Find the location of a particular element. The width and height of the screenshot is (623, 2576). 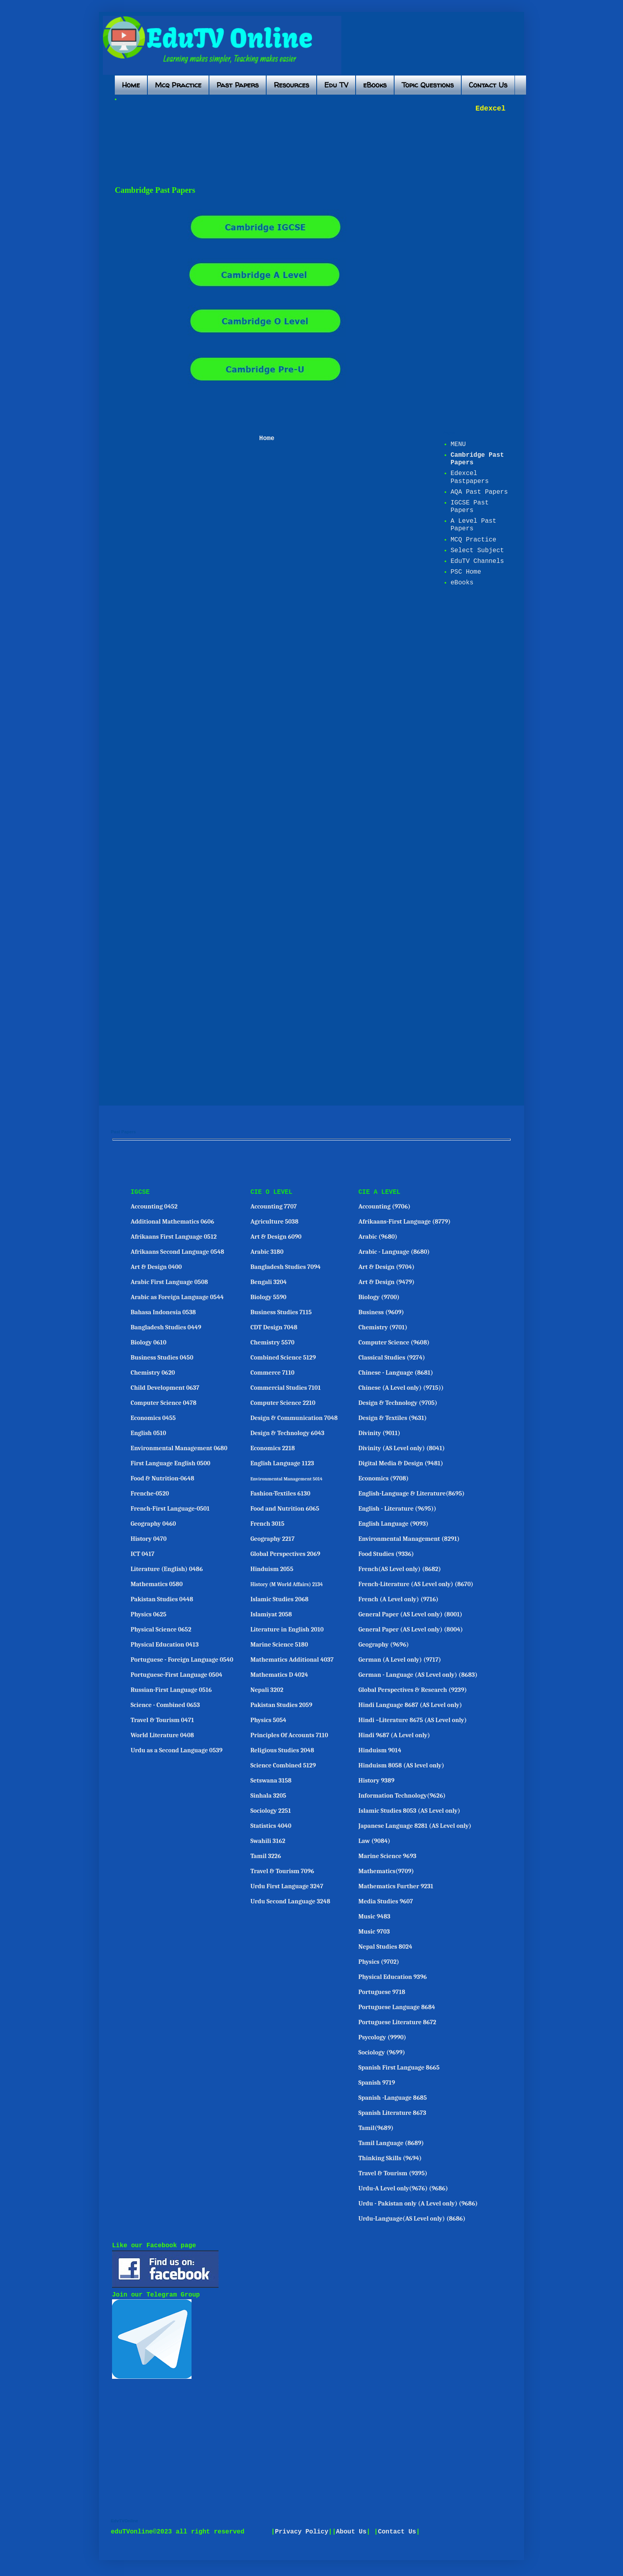

Literature in English 2010 is located at coordinates (287, 1629).